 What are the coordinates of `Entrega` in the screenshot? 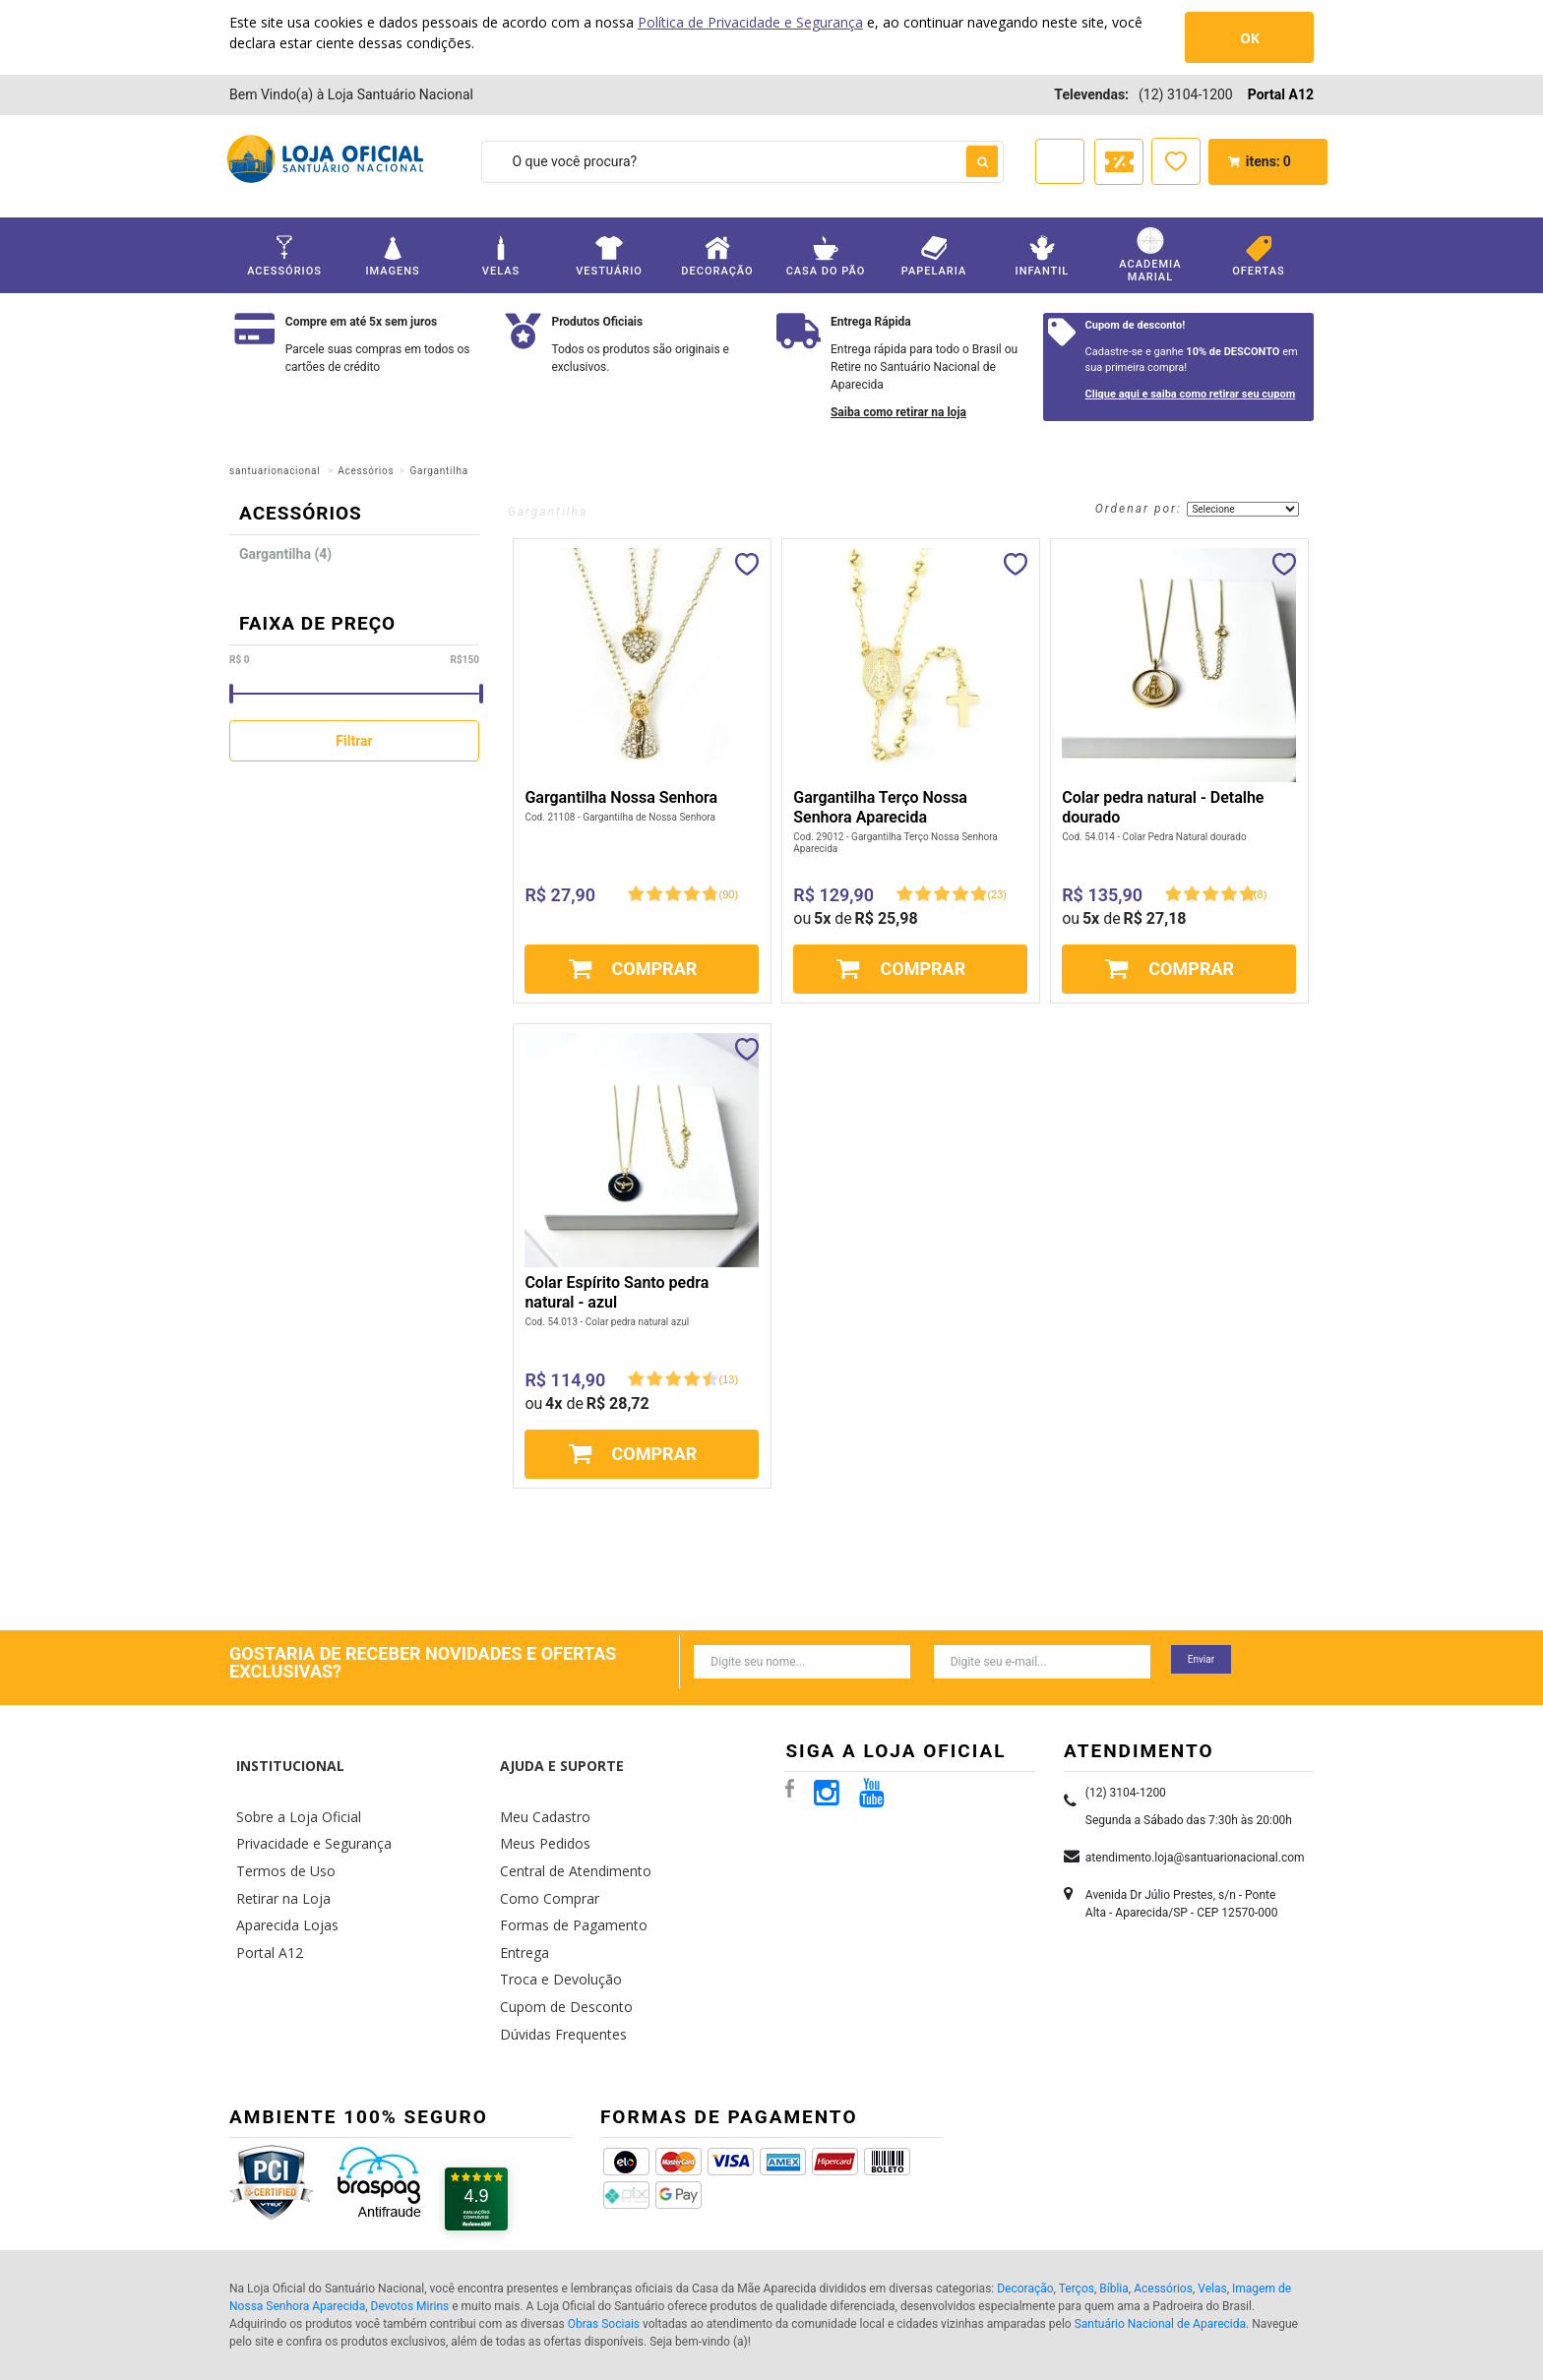 It's located at (521, 1895).